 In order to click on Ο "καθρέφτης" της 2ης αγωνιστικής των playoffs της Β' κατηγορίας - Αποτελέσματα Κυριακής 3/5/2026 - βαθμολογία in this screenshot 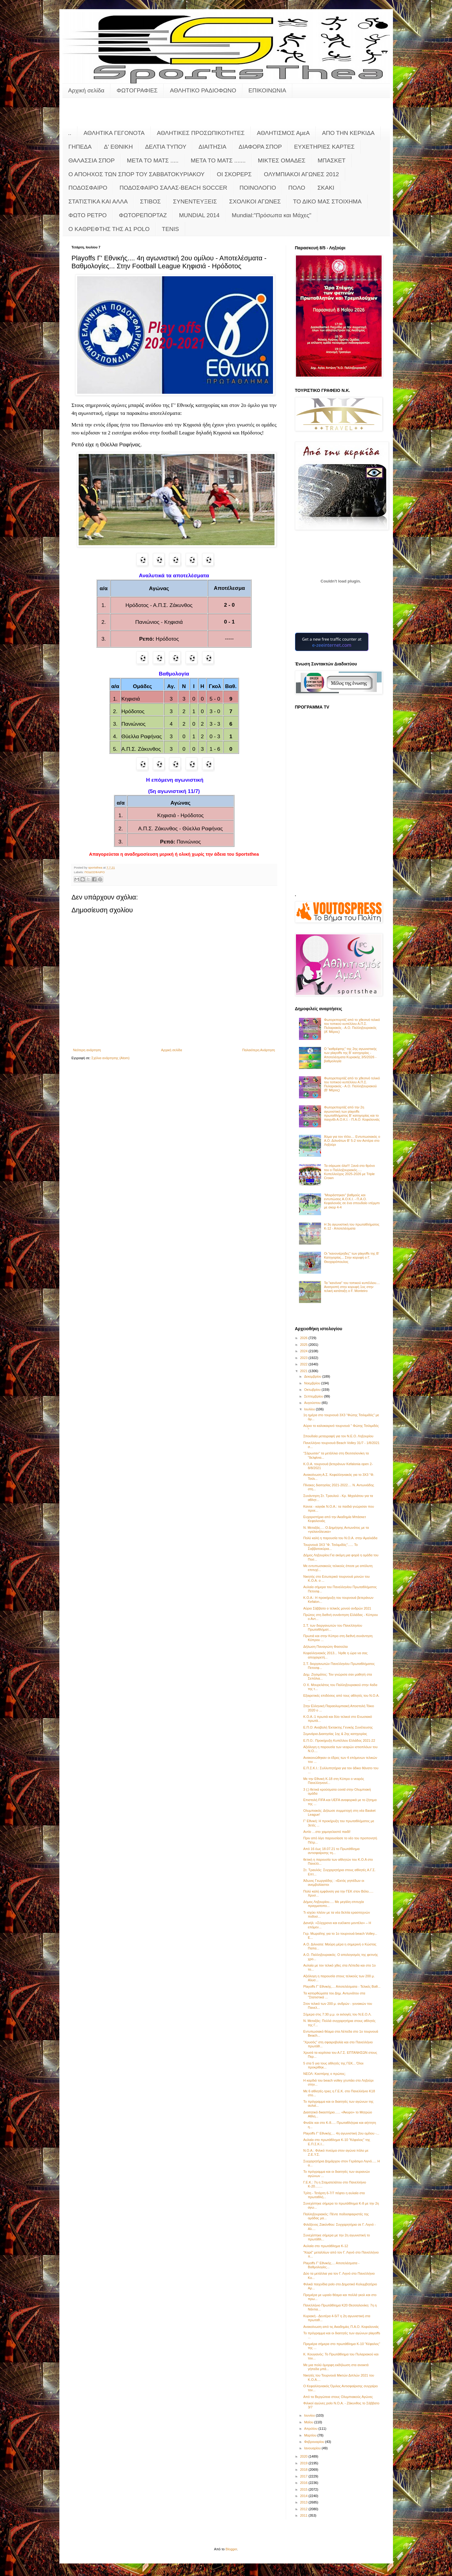, I will do `click(350, 1055)`.